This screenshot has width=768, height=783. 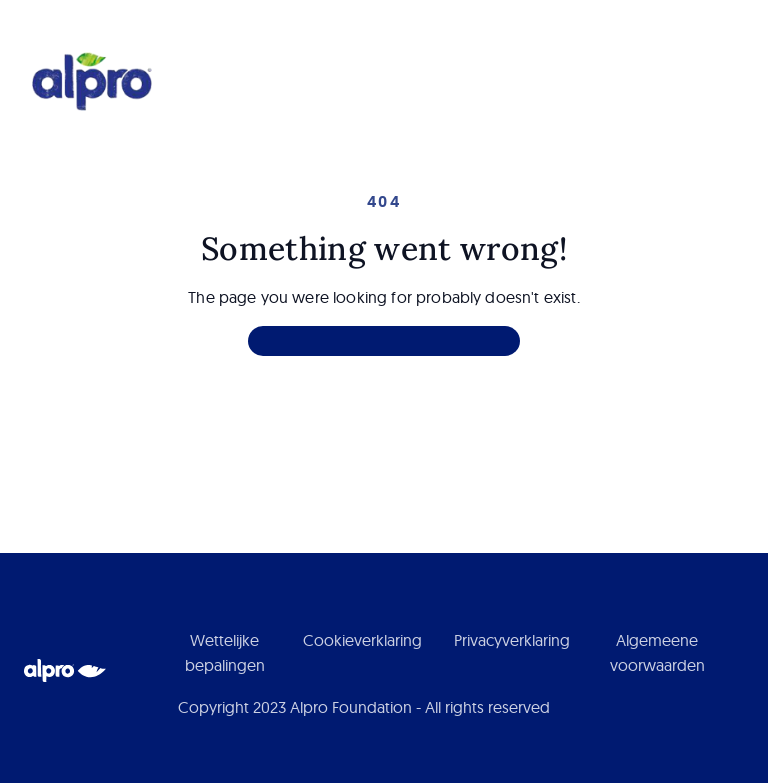 I want to click on Cookieverklaring, so click(x=362, y=640).